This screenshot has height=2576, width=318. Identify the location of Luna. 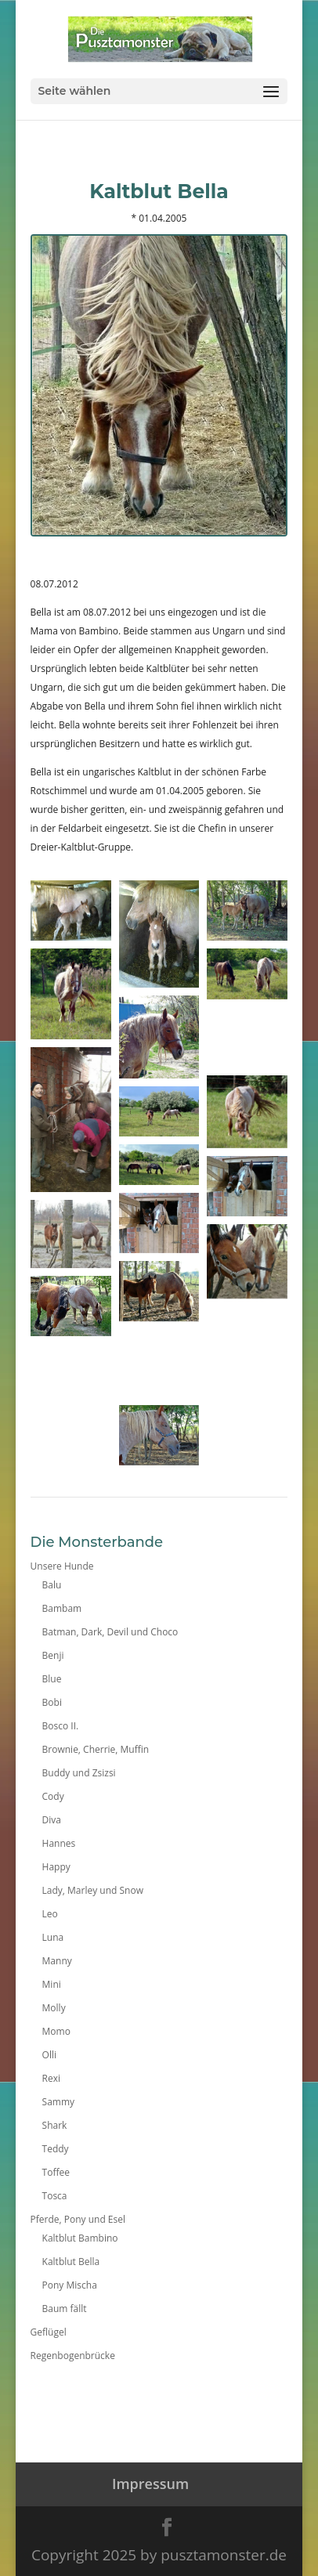
(53, 1937).